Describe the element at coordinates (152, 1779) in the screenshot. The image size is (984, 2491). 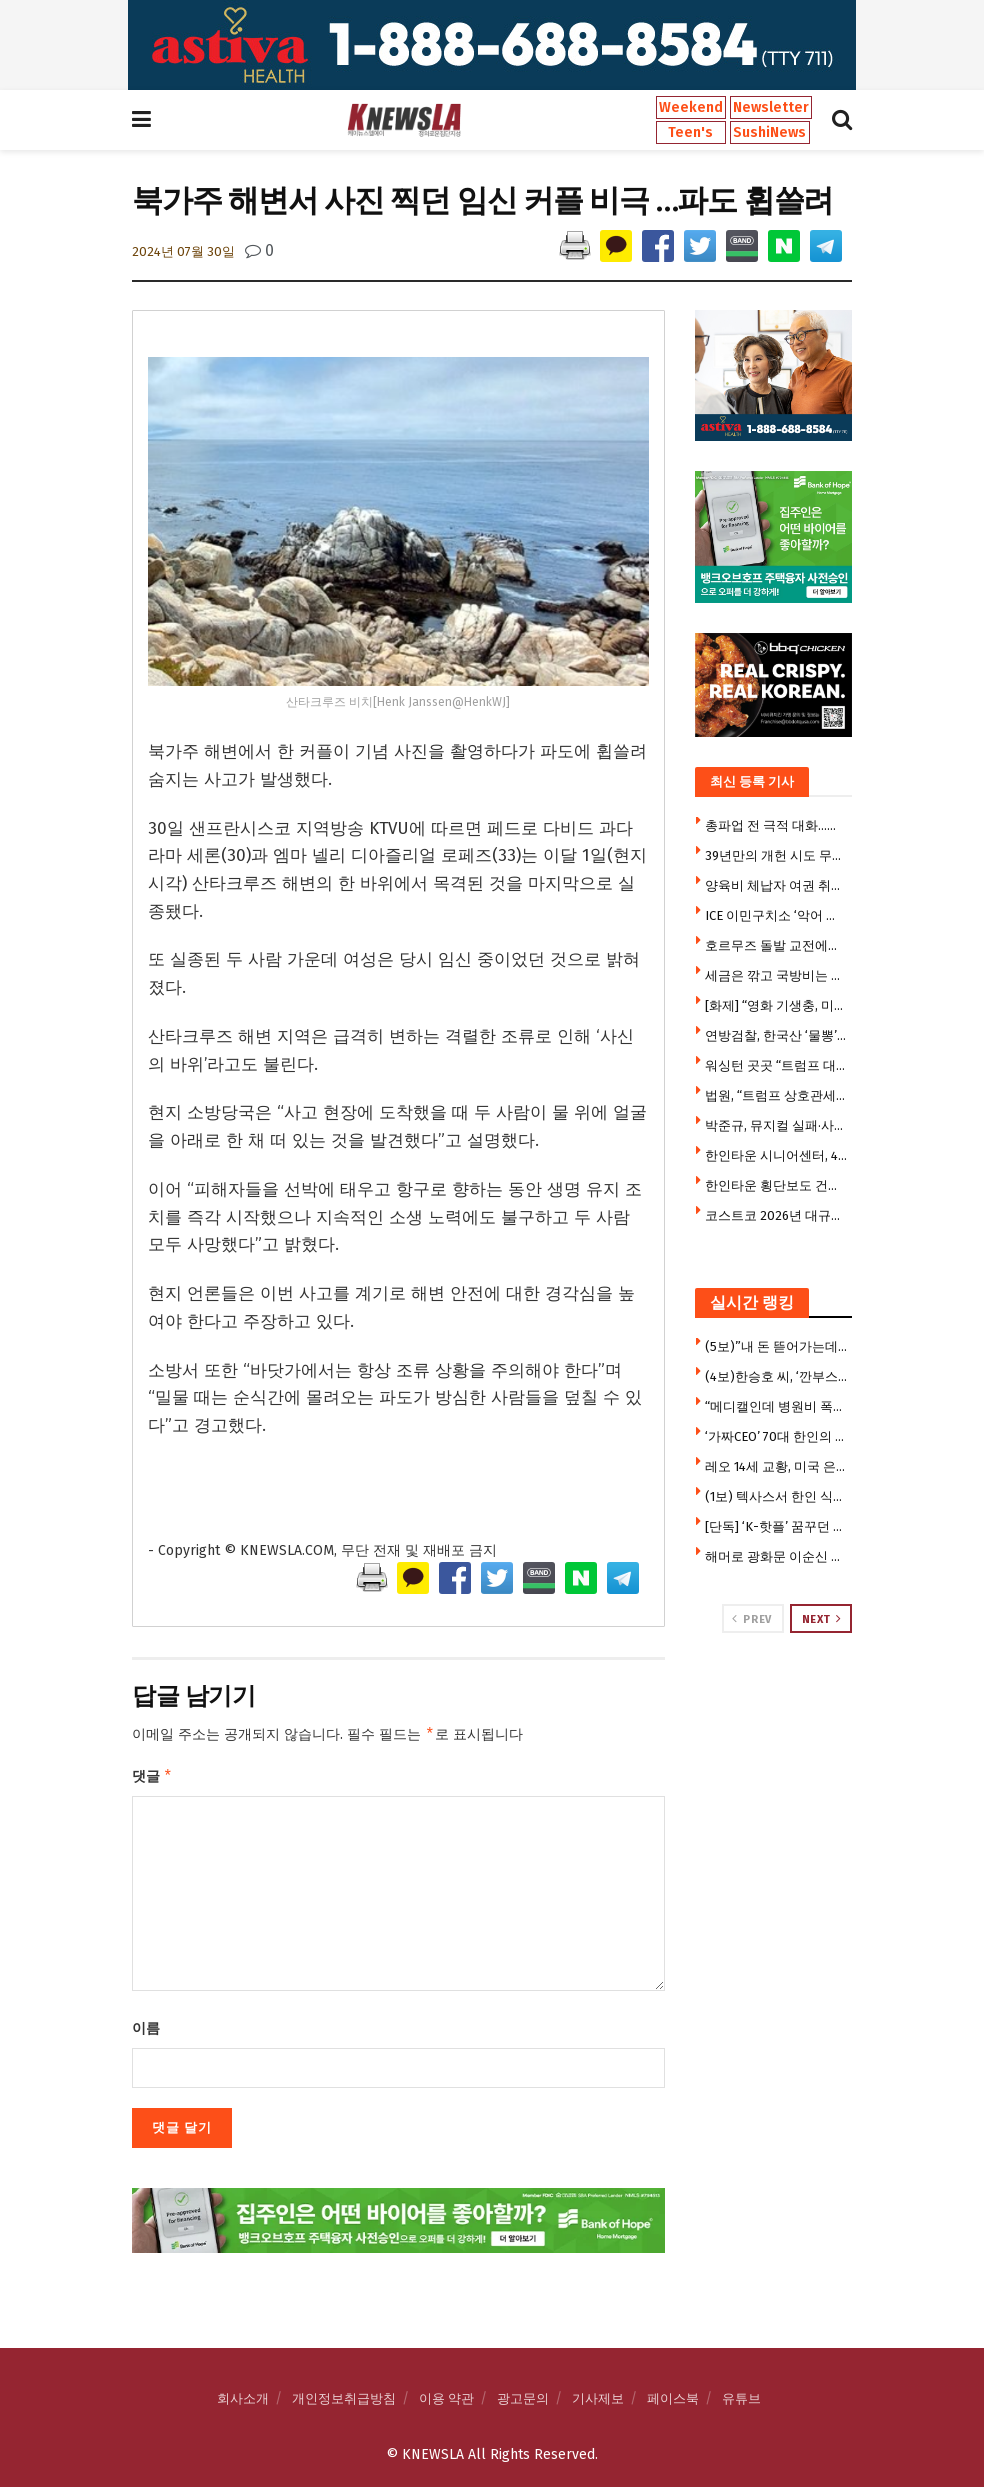
I see `댓글` at that location.